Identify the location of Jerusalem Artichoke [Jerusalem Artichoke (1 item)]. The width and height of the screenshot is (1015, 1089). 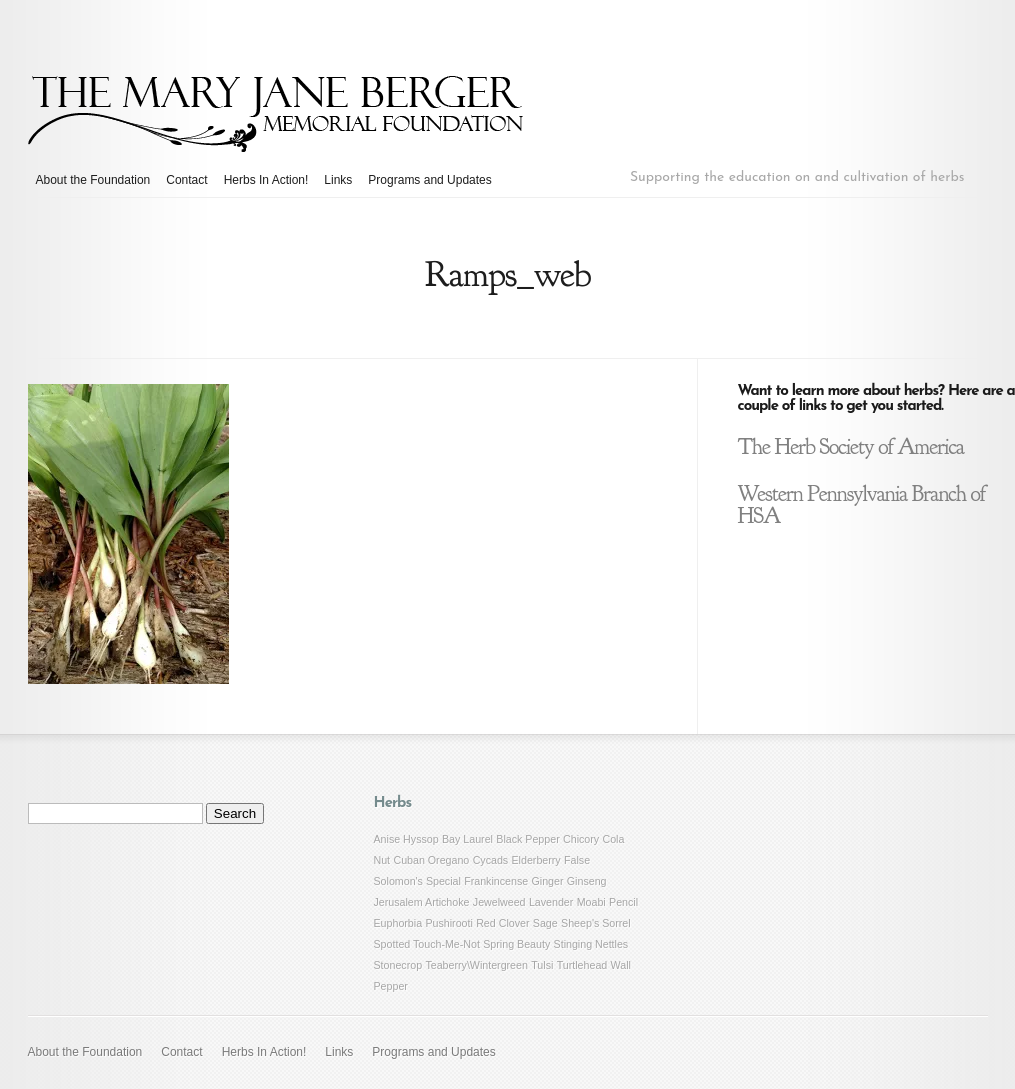
(422, 902).